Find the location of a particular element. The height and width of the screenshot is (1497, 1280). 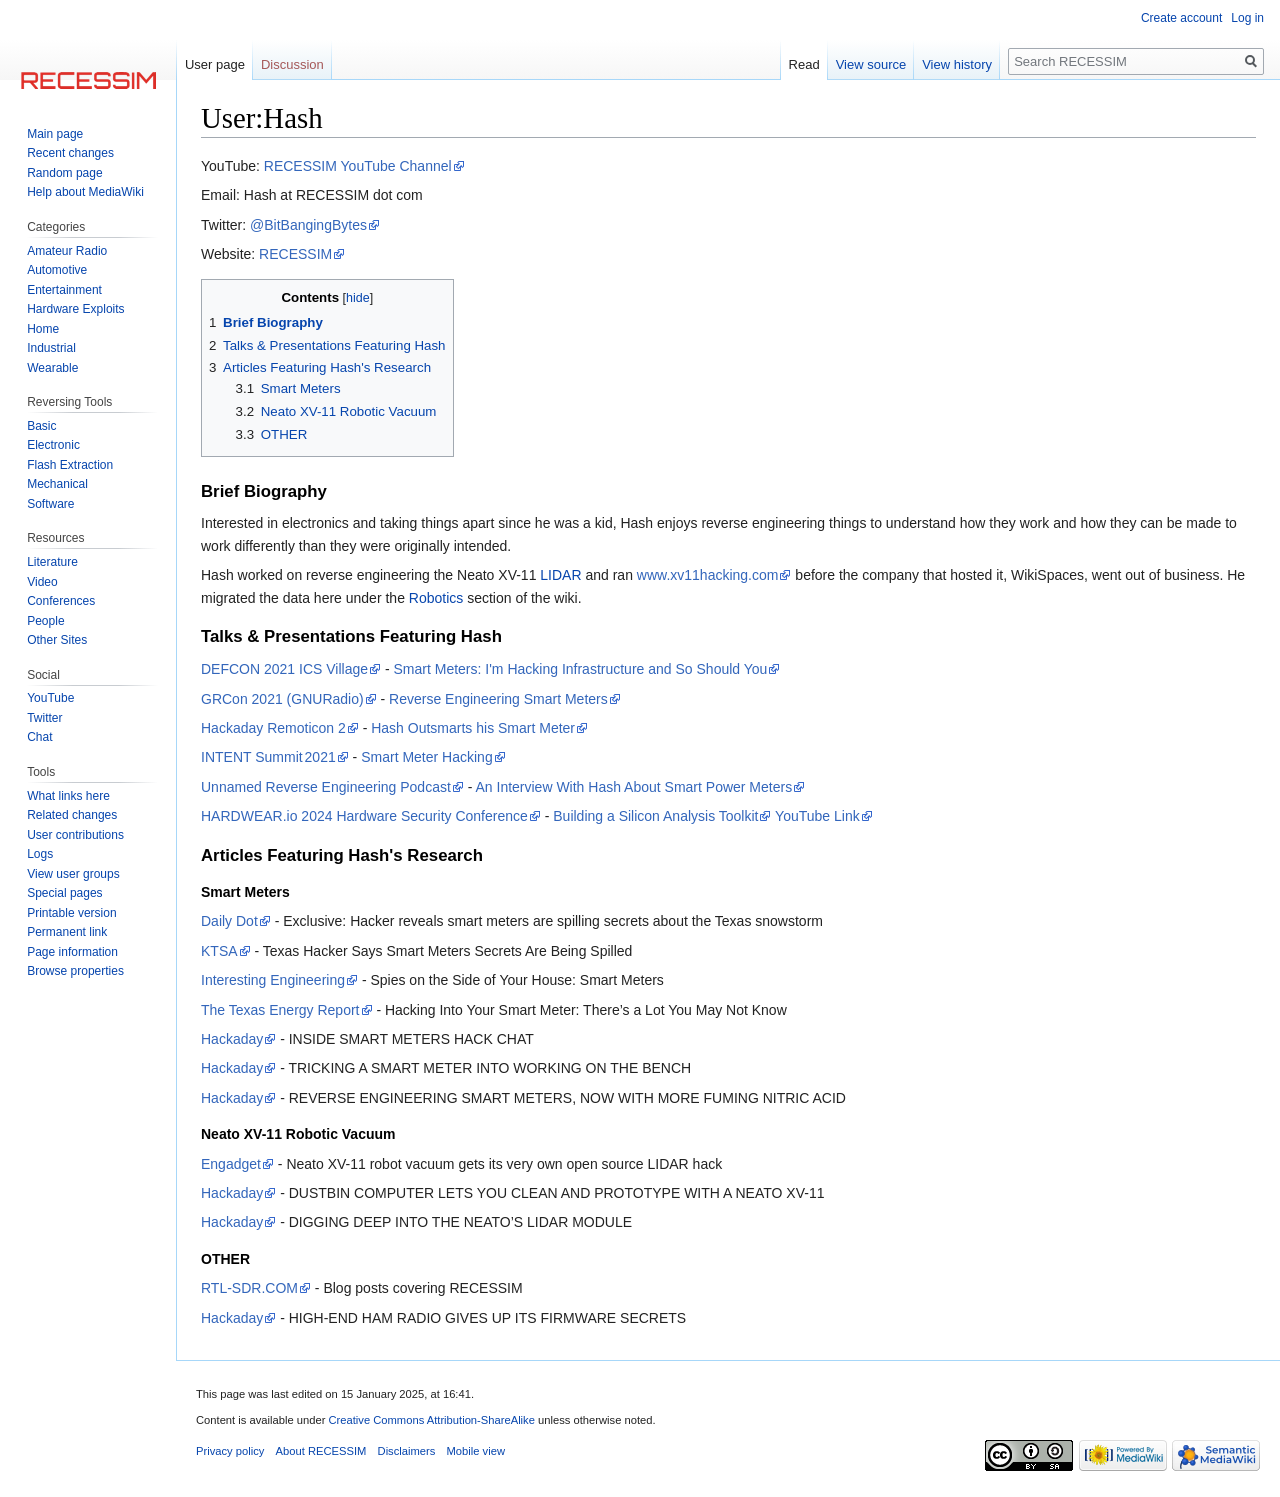

Create account is located at coordinates (1181, 18).